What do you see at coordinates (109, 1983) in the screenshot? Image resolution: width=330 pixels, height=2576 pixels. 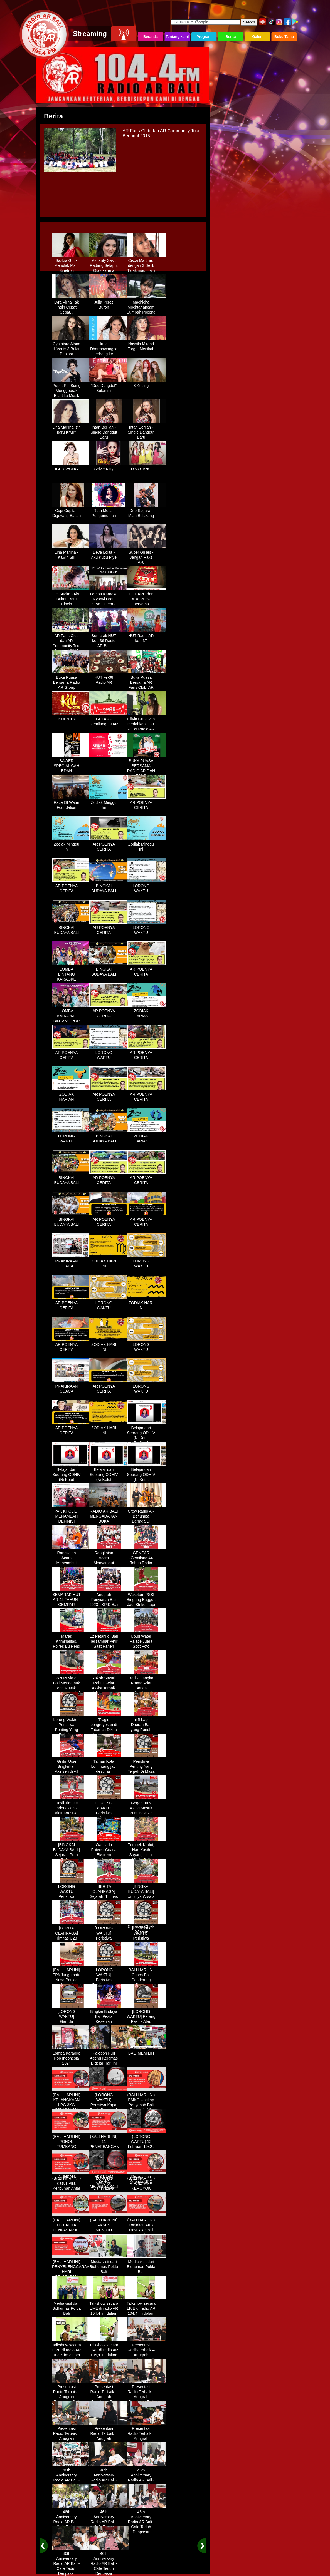 I see `[LORONG WAKTU] Peristiwa Penting Yang Terjadi Dalam Sejarah di Tanggal 30 MEI` at bounding box center [109, 1983].